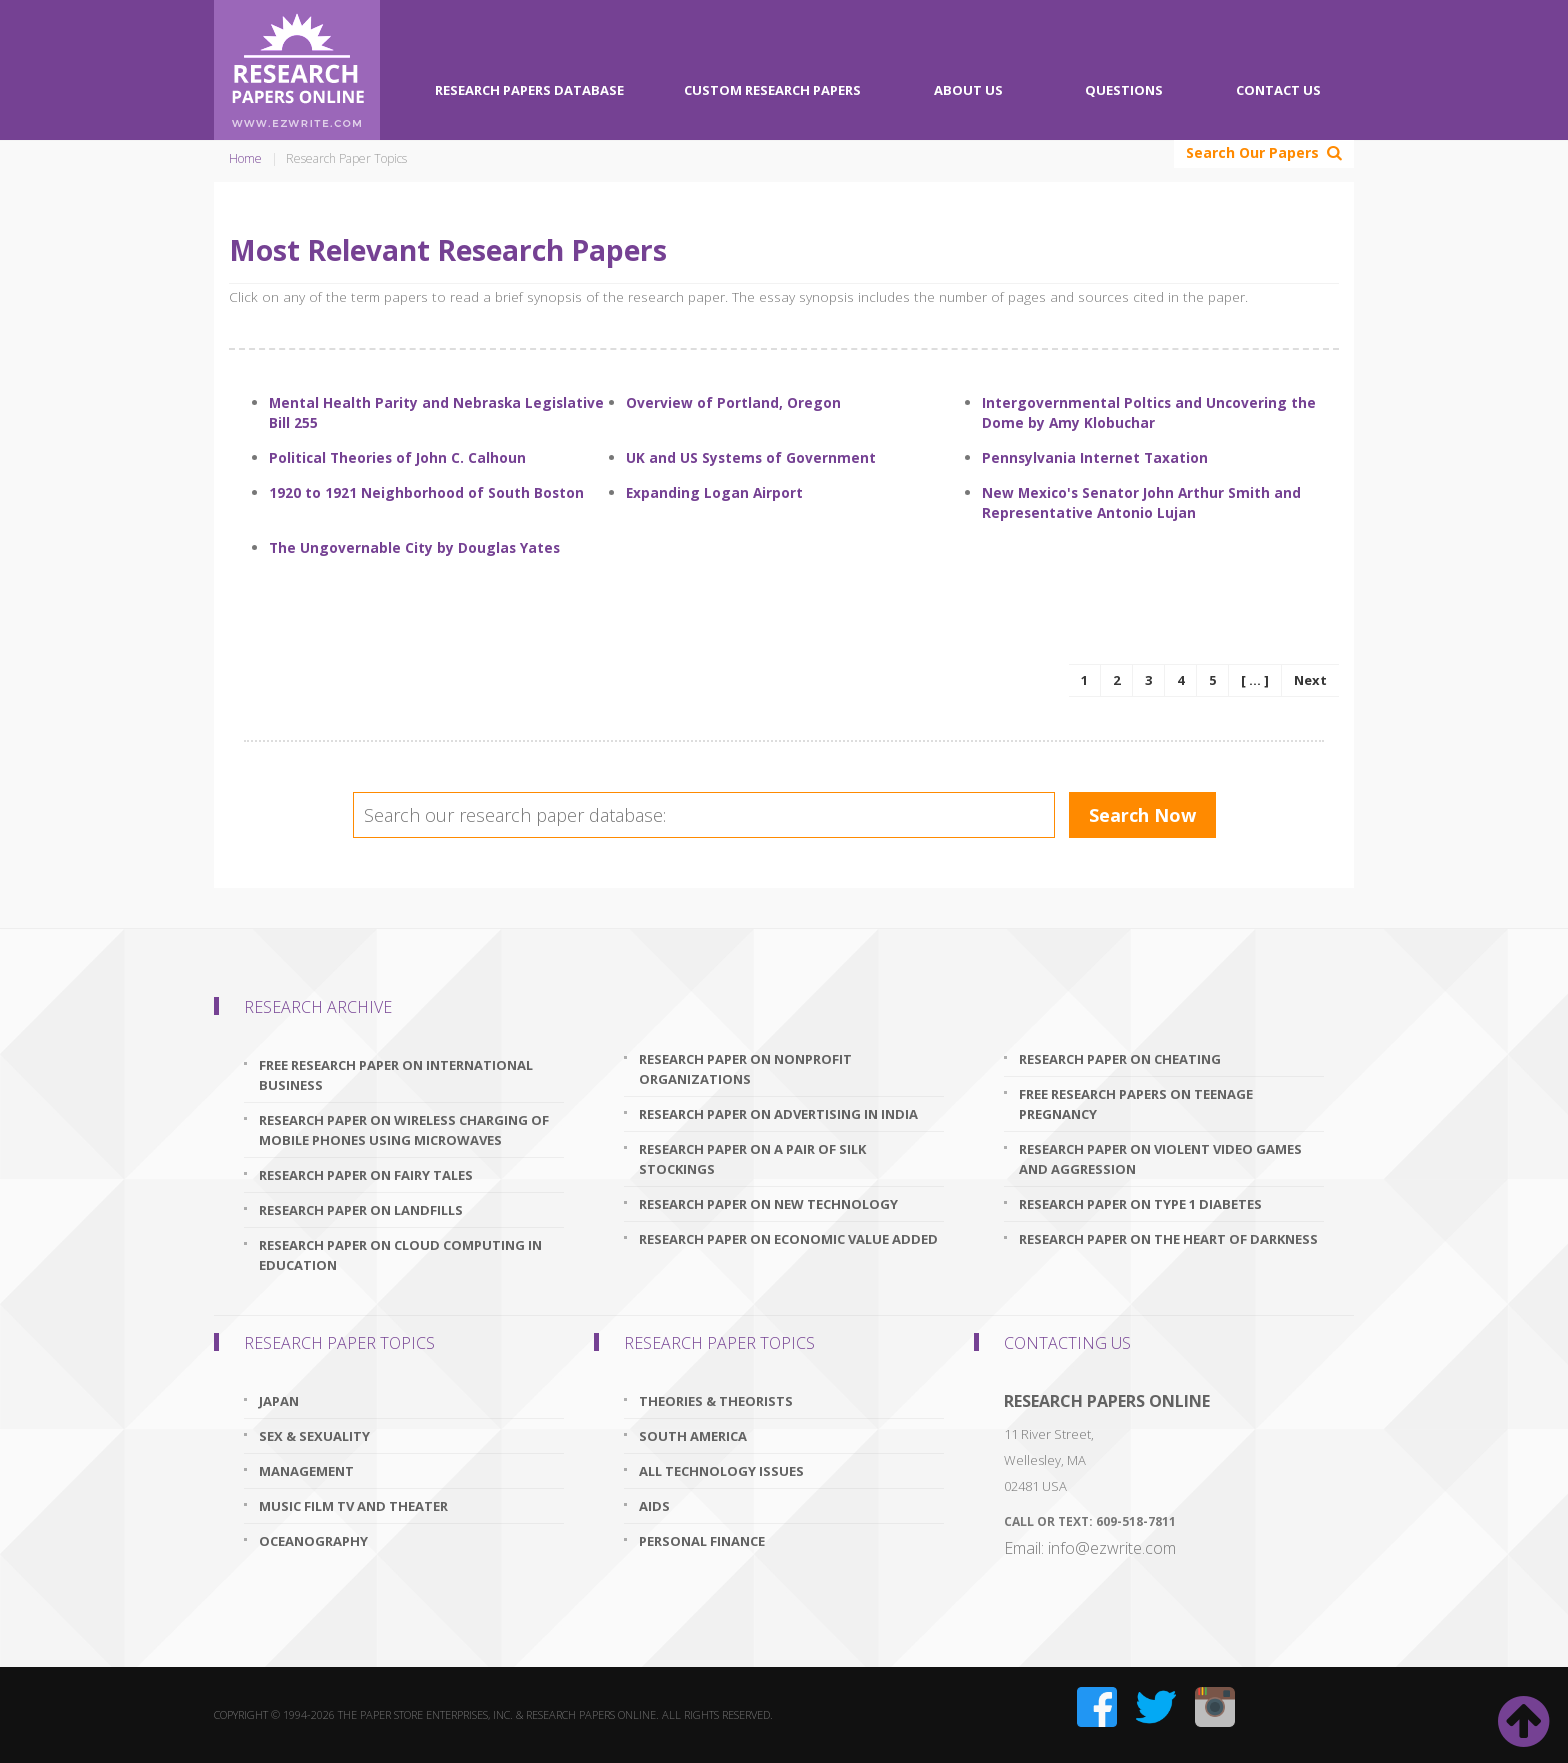 This screenshot has height=1763, width=1568. Describe the element at coordinates (396, 1075) in the screenshot. I see `free research paper on international business` at that location.